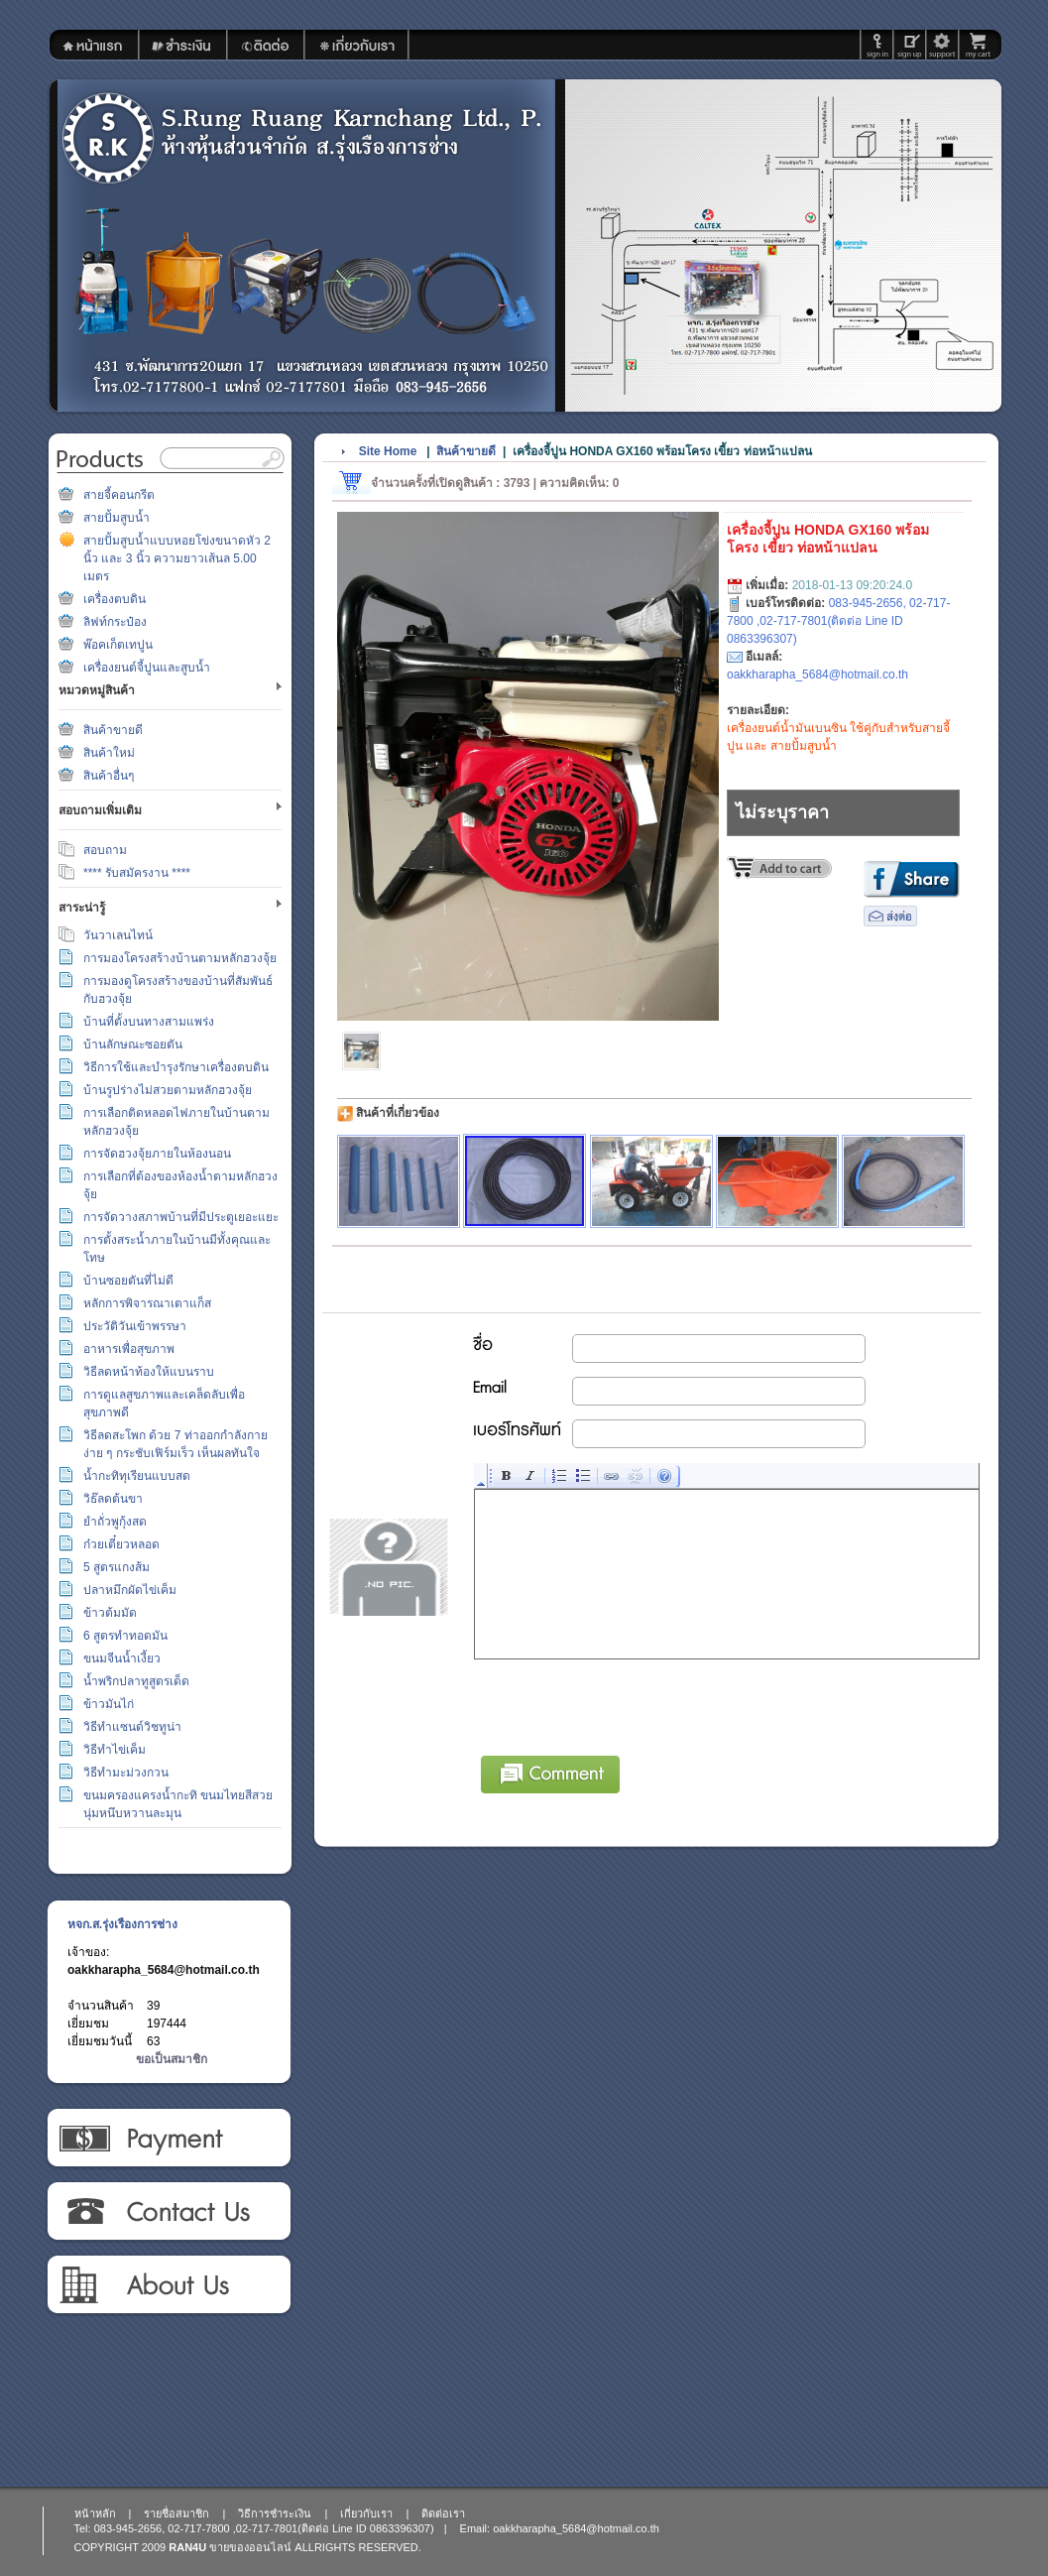 The width and height of the screenshot is (1048, 2576). I want to click on สายปั้มสูบน้ำแบบหอยโข่งขนาดหัว 2 นิ้ว และ 3 นิ้ว ความยาวเส้นล 5.00 เมตร, so click(177, 558).